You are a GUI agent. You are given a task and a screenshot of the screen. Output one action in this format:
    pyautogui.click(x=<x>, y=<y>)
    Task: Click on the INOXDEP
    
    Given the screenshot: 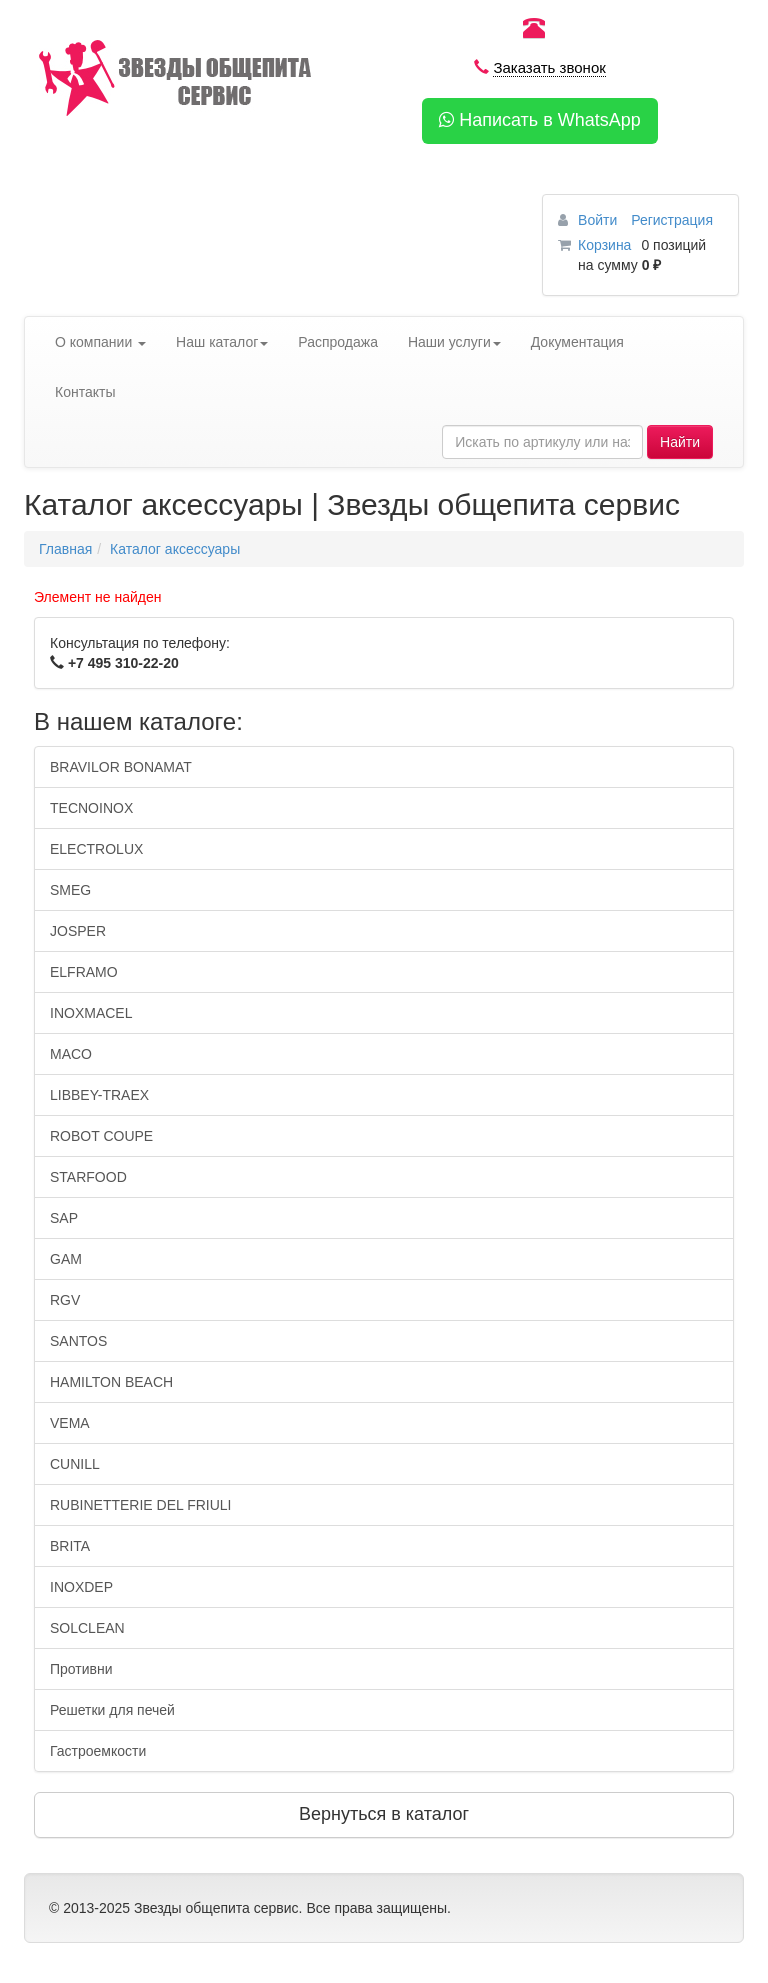 What is the action you would take?
    pyautogui.click(x=81, y=1587)
    